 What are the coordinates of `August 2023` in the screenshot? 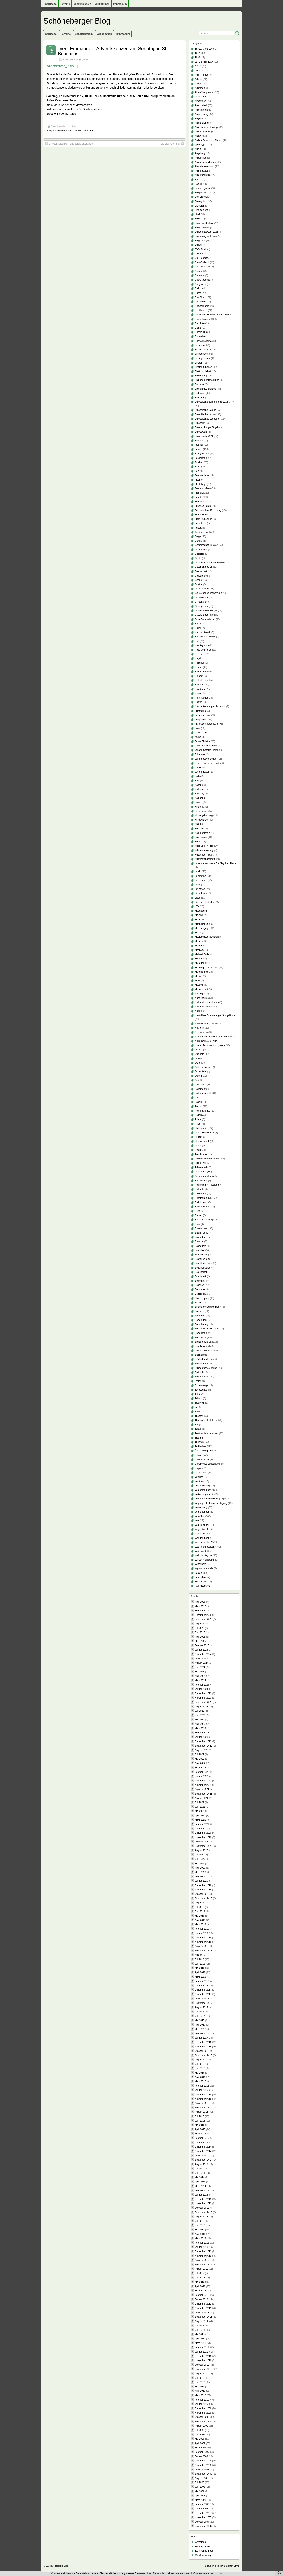 It's located at (201, 1706).